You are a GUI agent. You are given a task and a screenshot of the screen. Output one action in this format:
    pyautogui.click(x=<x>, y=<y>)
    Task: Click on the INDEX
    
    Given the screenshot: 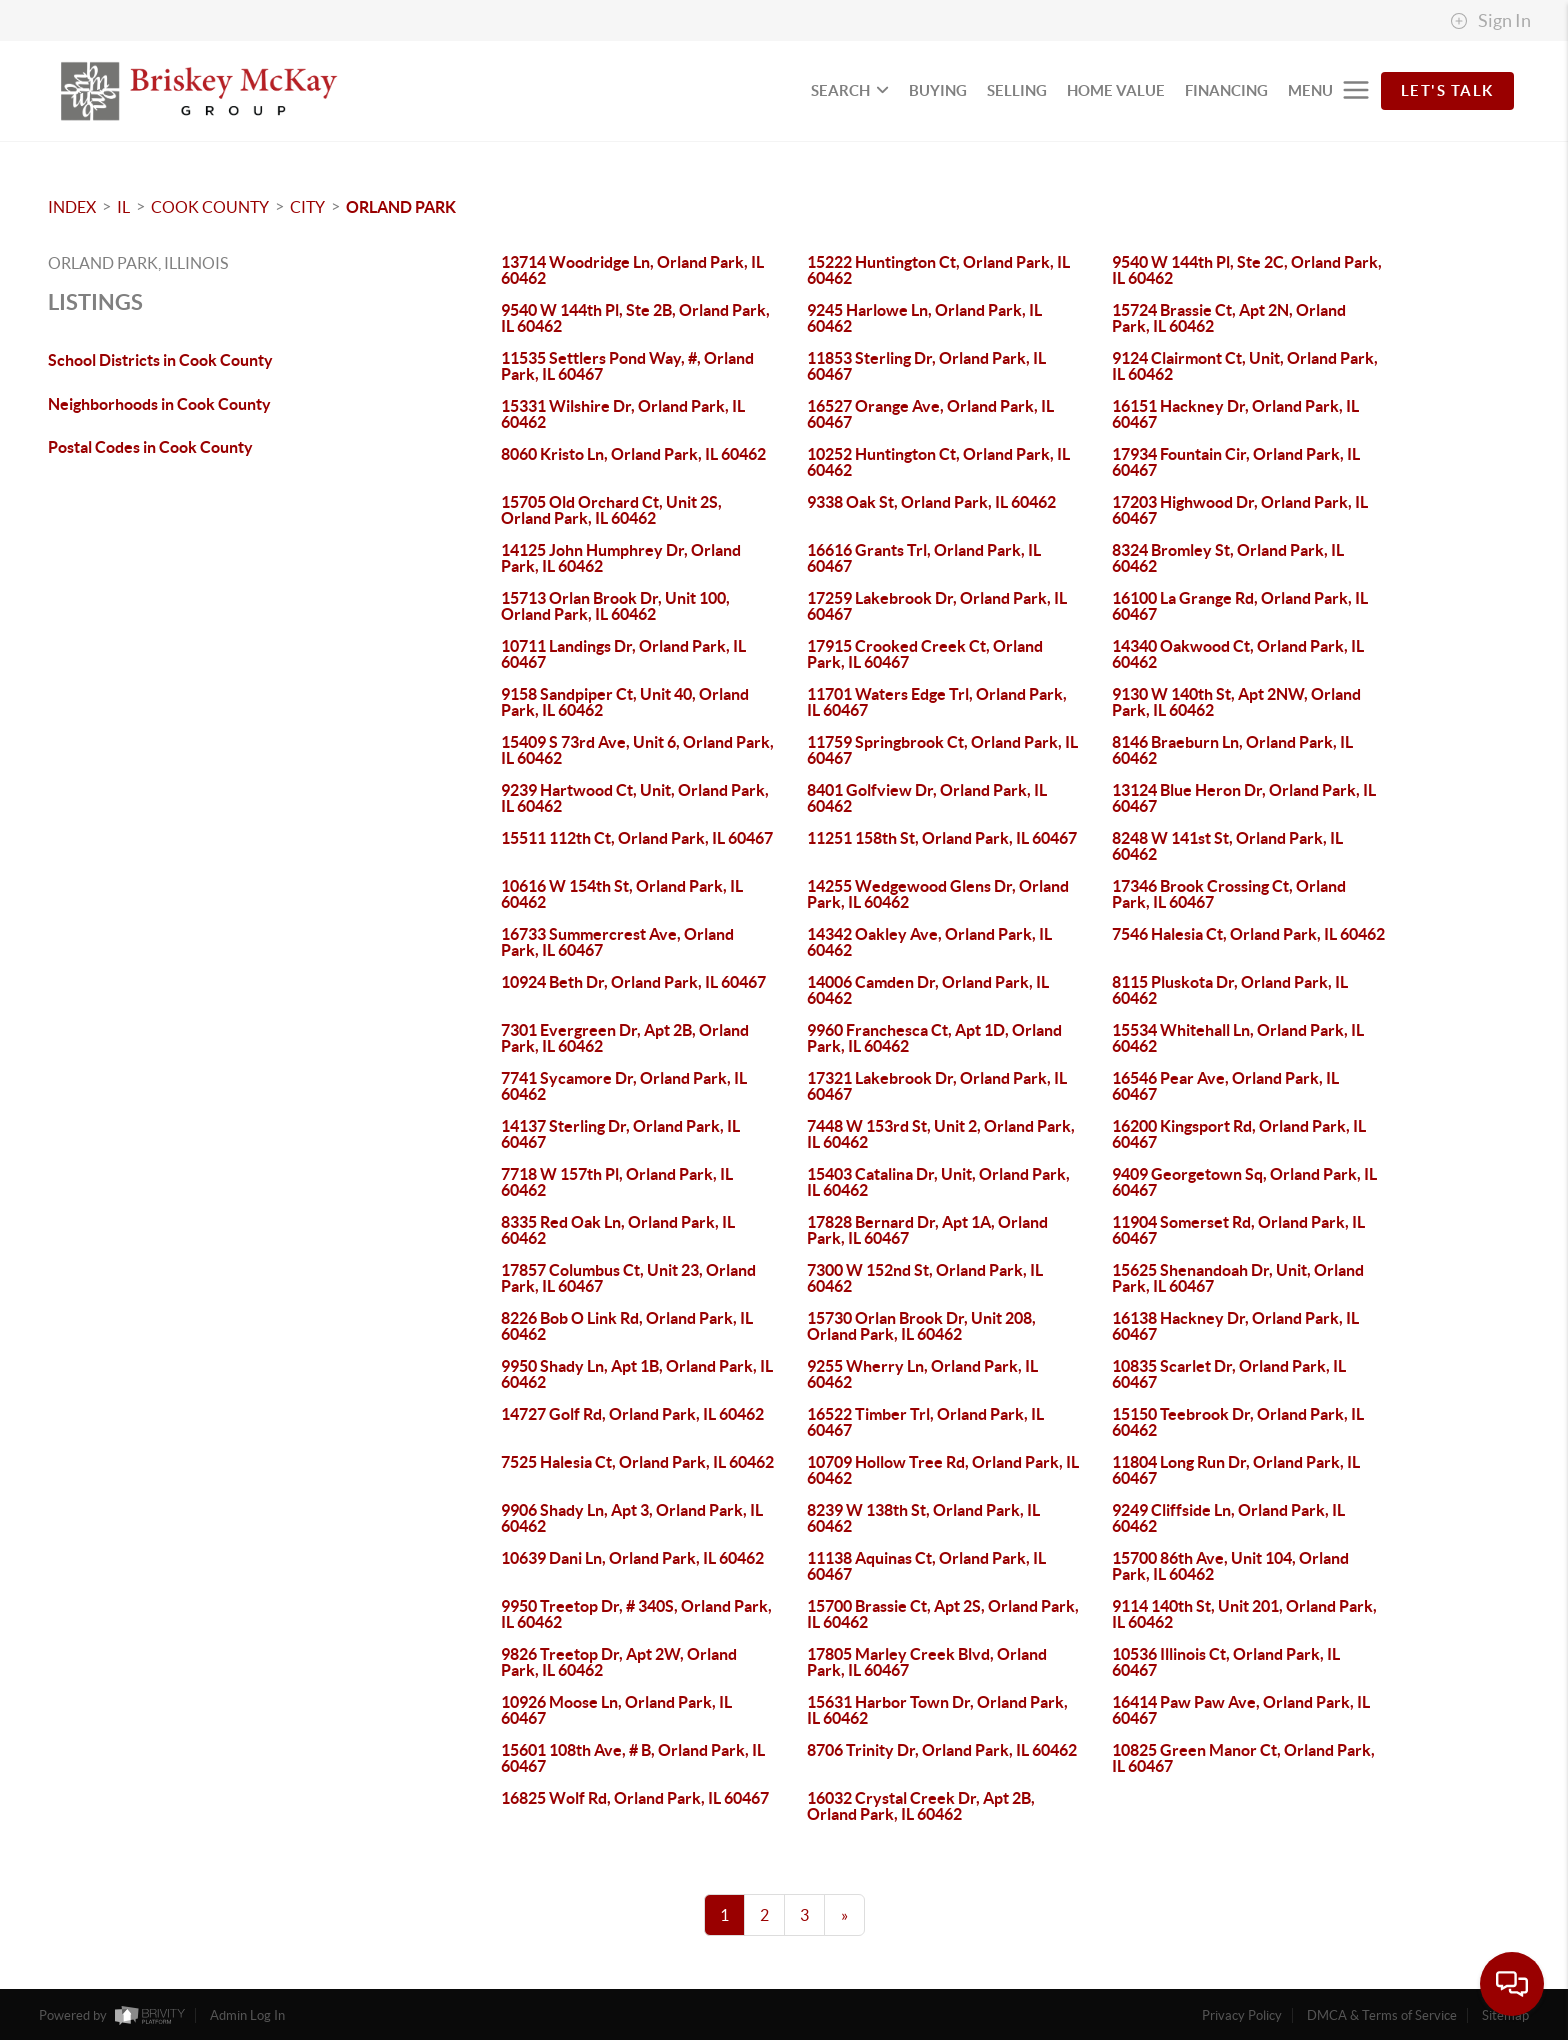 What is the action you would take?
    pyautogui.click(x=72, y=207)
    